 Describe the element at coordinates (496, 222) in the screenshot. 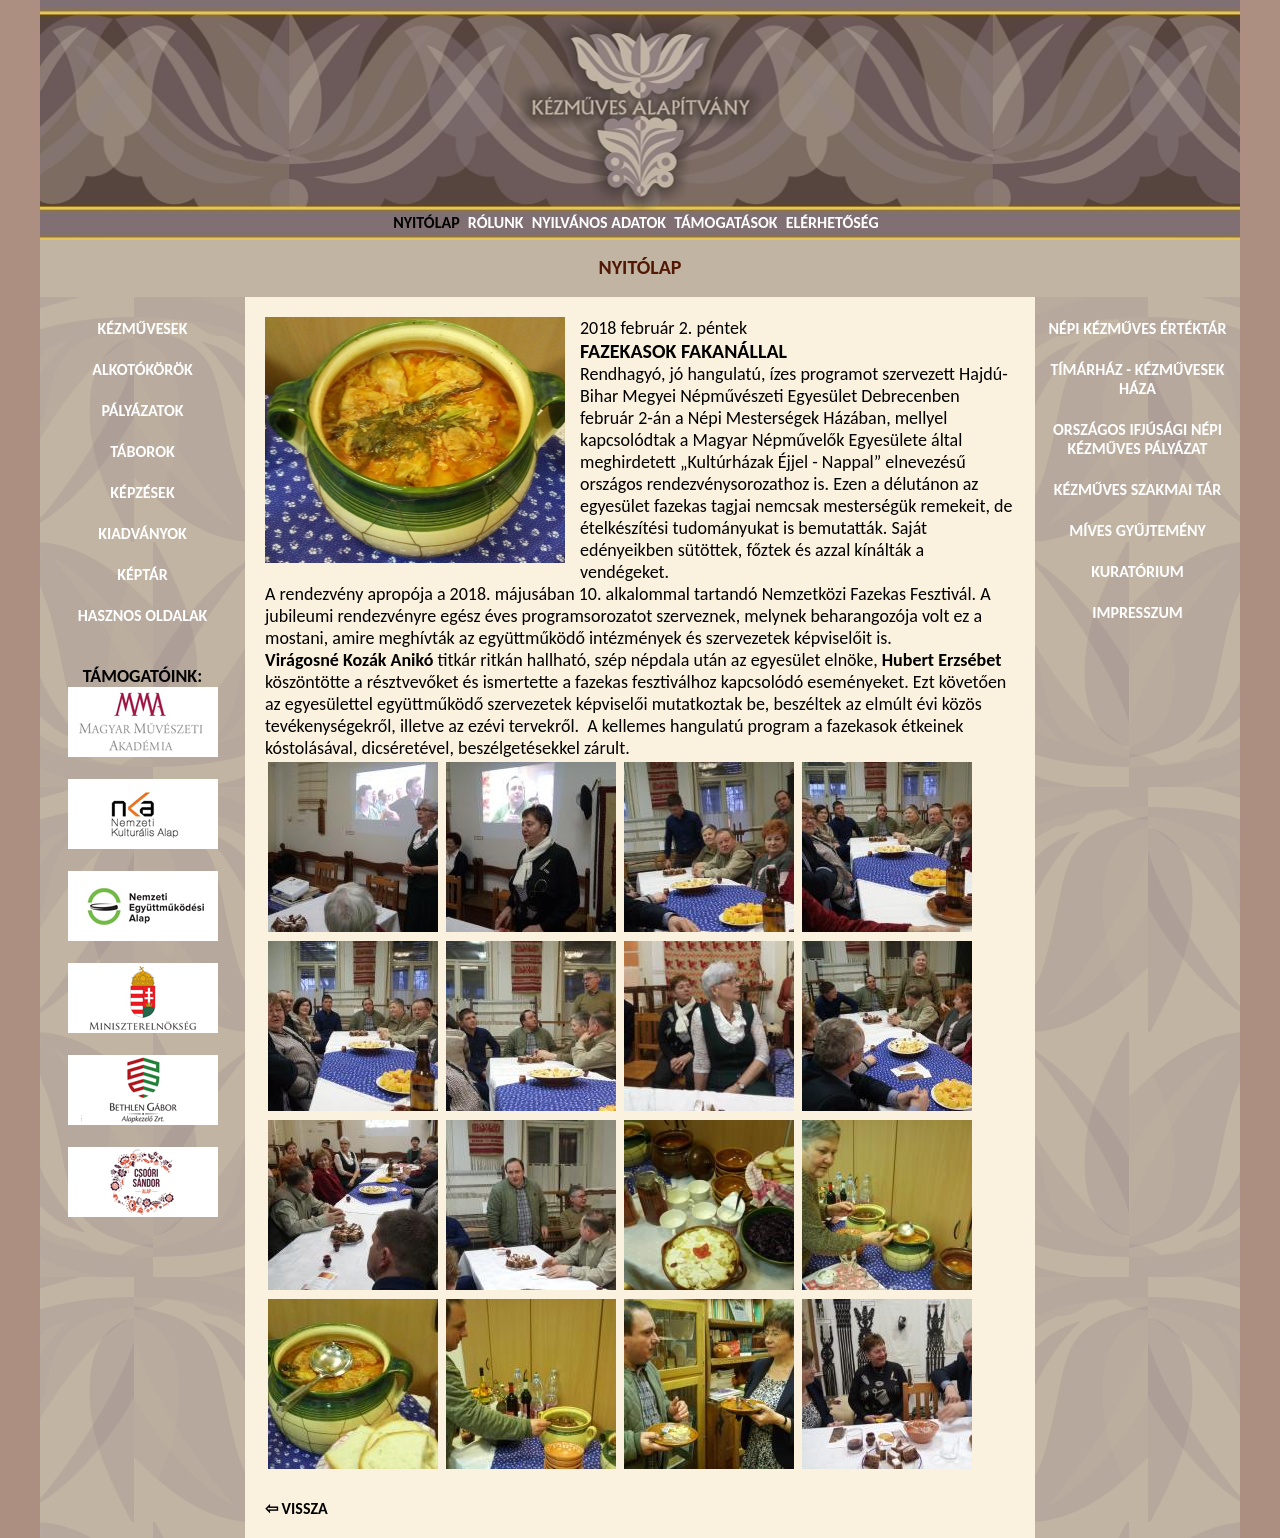

I see `RÓLUNK` at that location.